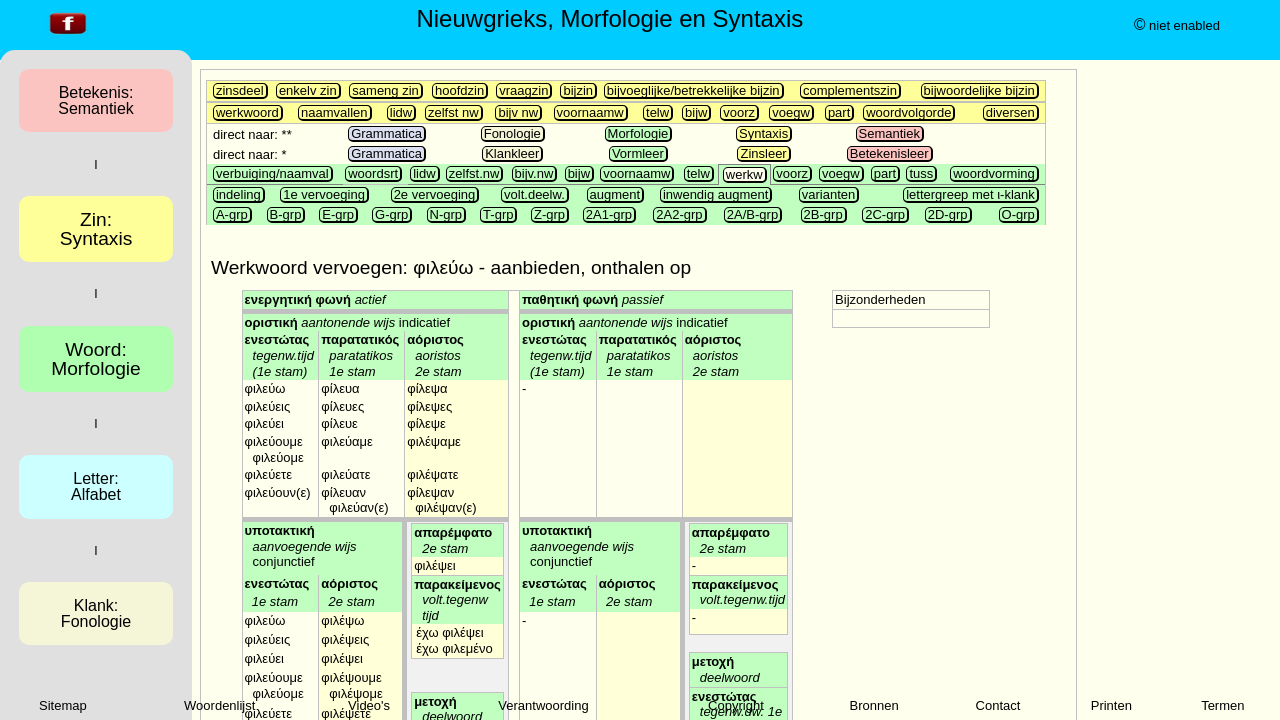 The width and height of the screenshot is (1280, 720). What do you see at coordinates (823, 214) in the screenshot?
I see `2B-grp` at bounding box center [823, 214].